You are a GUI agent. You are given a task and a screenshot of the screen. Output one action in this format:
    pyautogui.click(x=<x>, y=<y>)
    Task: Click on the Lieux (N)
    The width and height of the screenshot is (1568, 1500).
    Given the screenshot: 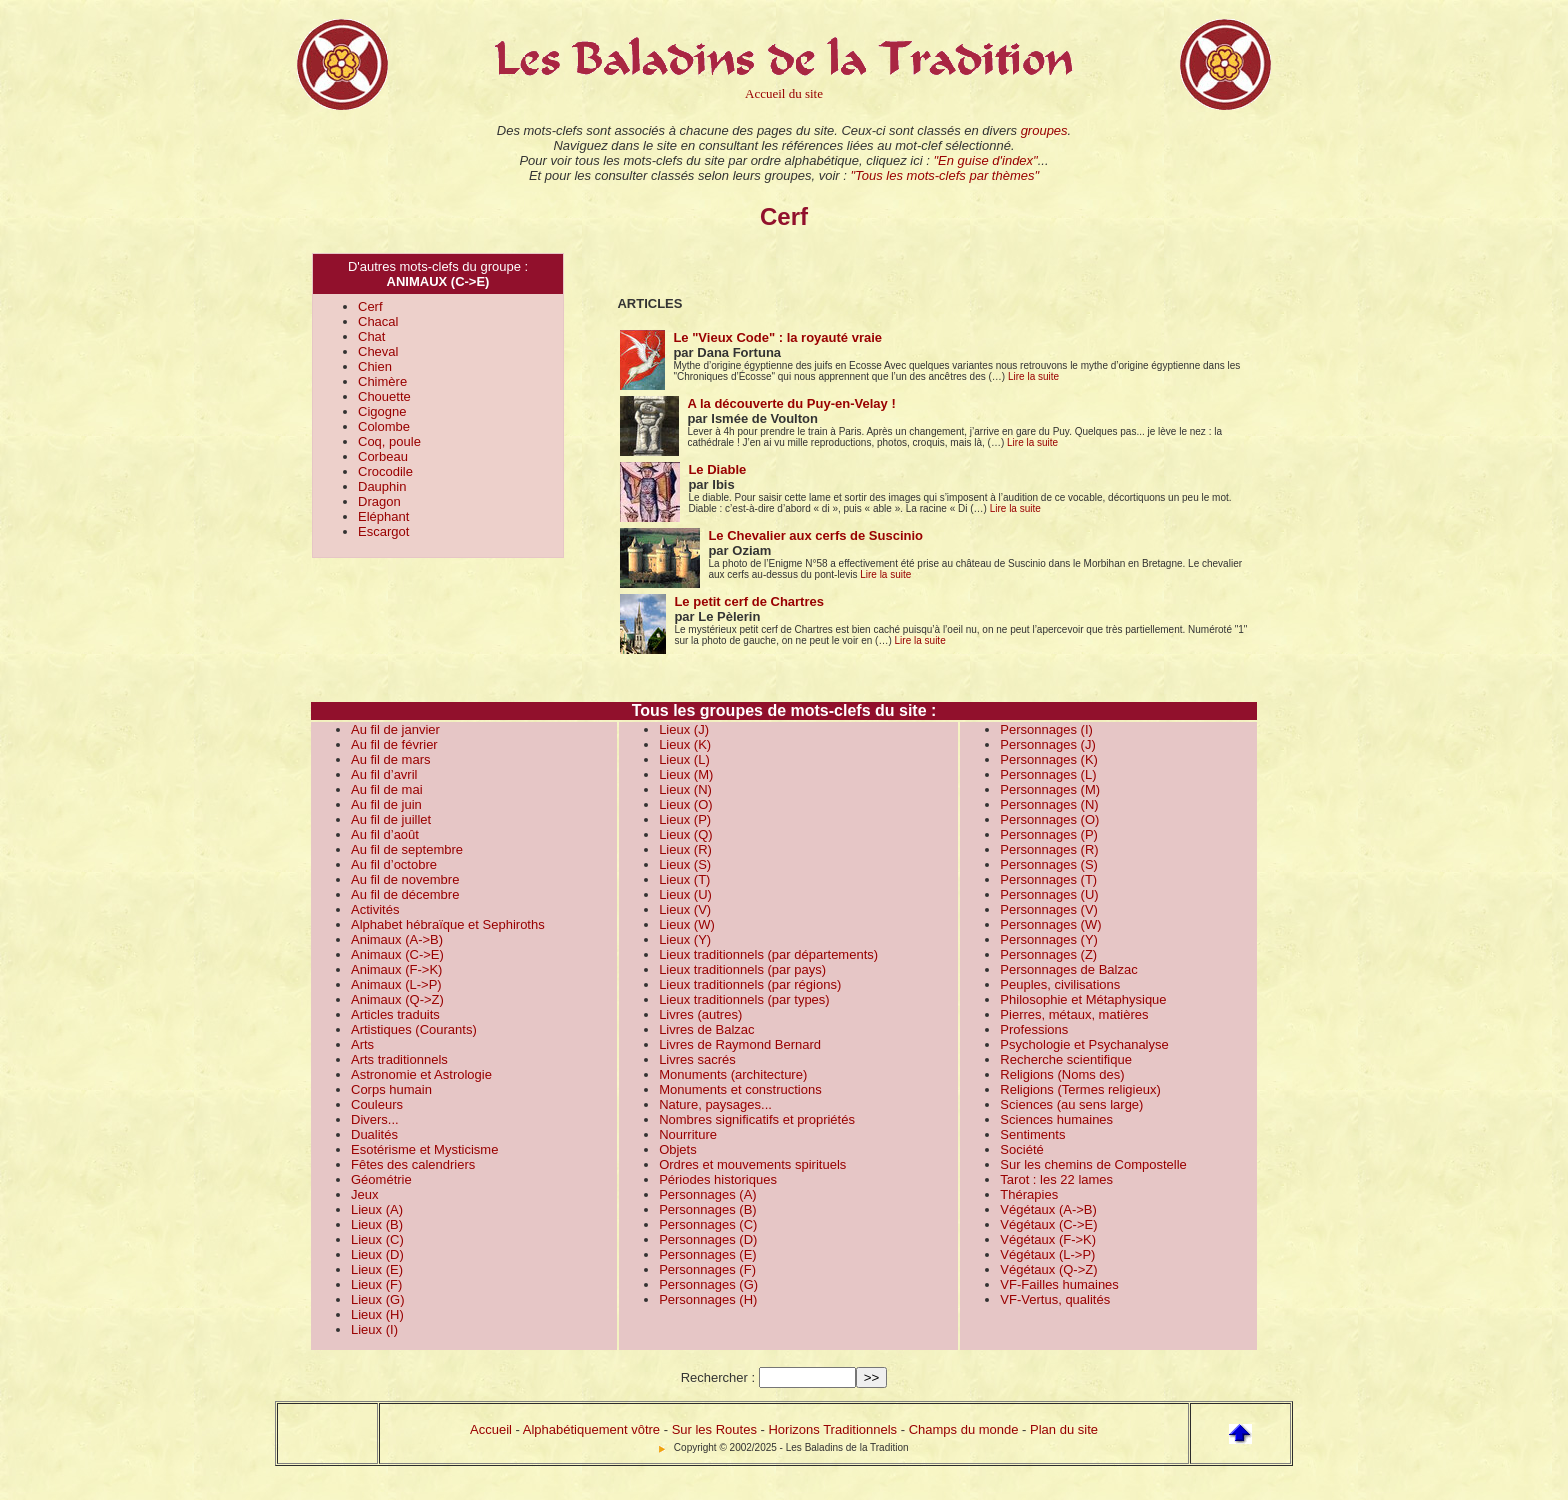 What is the action you would take?
    pyautogui.click(x=685, y=789)
    